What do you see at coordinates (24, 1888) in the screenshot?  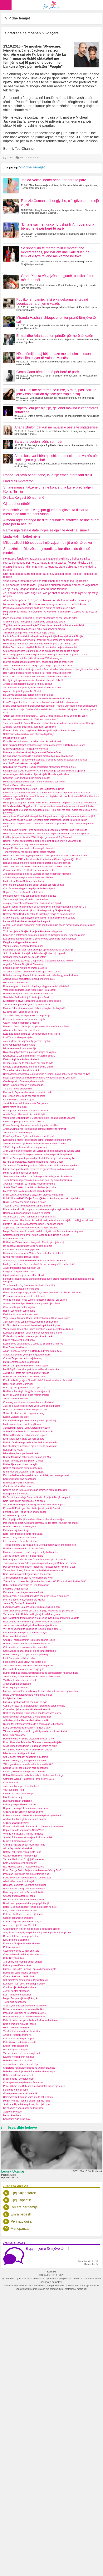 I see `Gwen Stefani shëtitje me djalin 3 muajsh` at bounding box center [24, 1888].